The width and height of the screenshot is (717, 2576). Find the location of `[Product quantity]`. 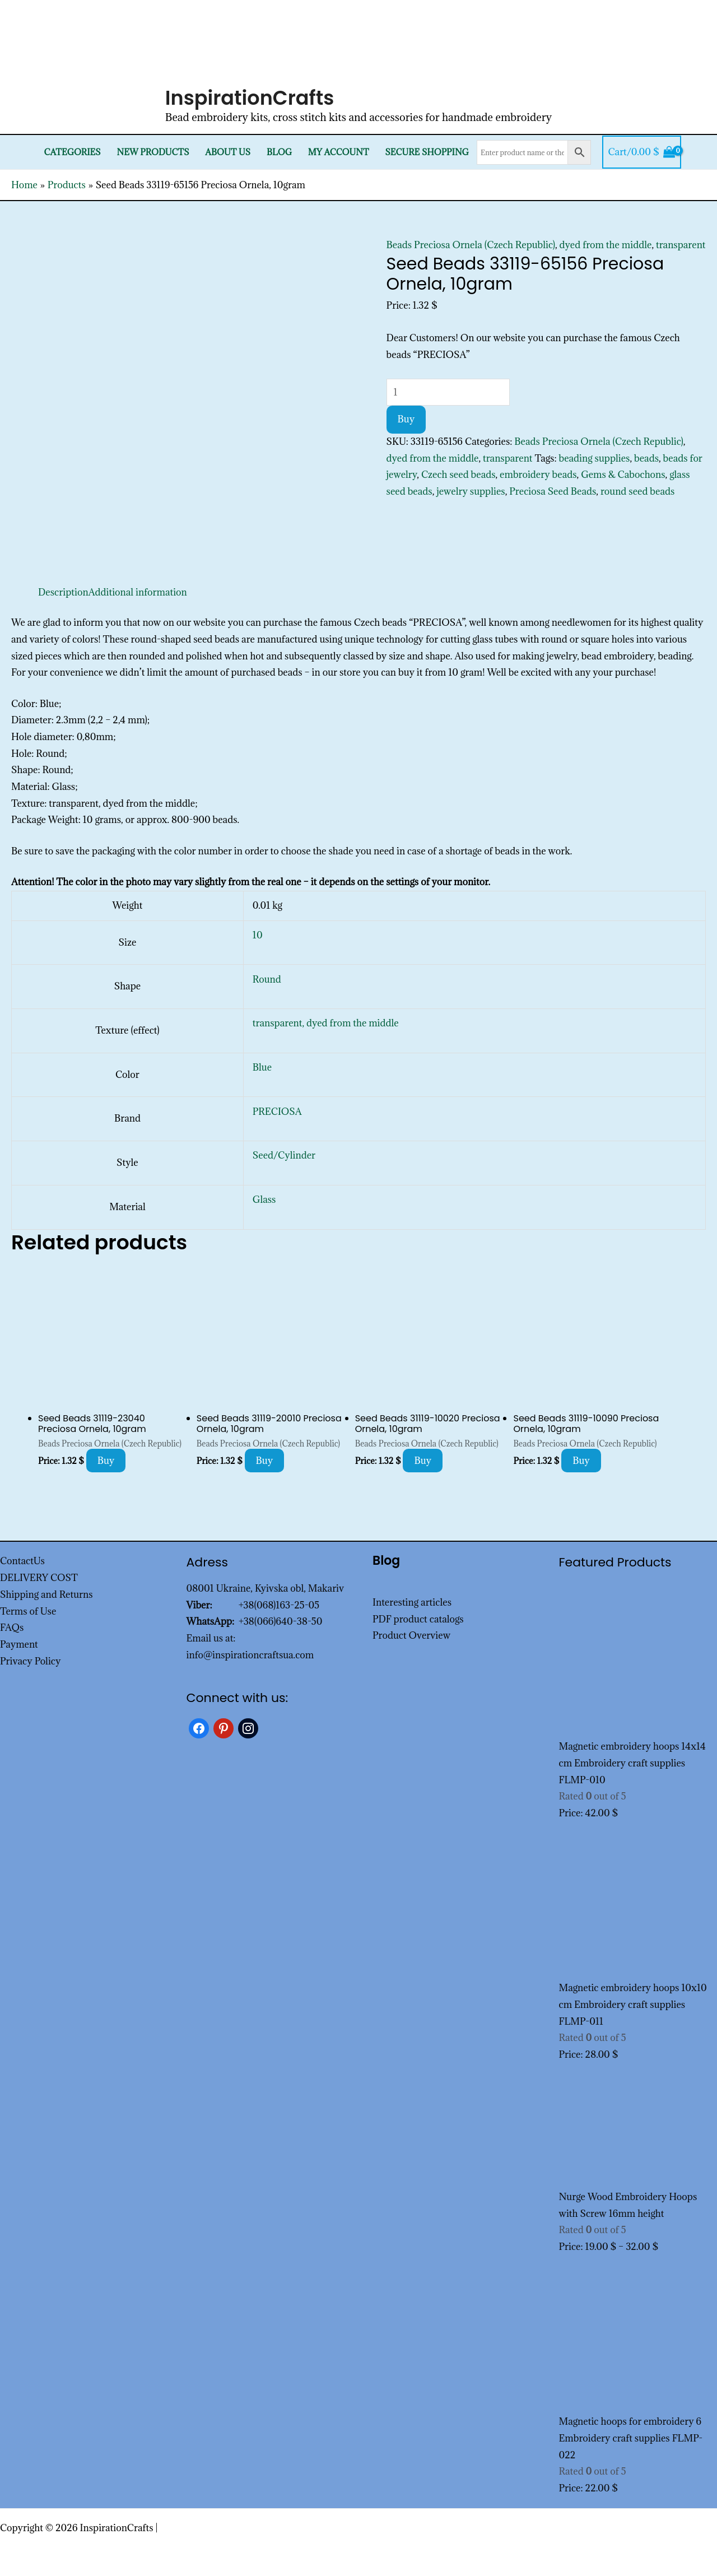

[Product quantity] is located at coordinates (448, 392).